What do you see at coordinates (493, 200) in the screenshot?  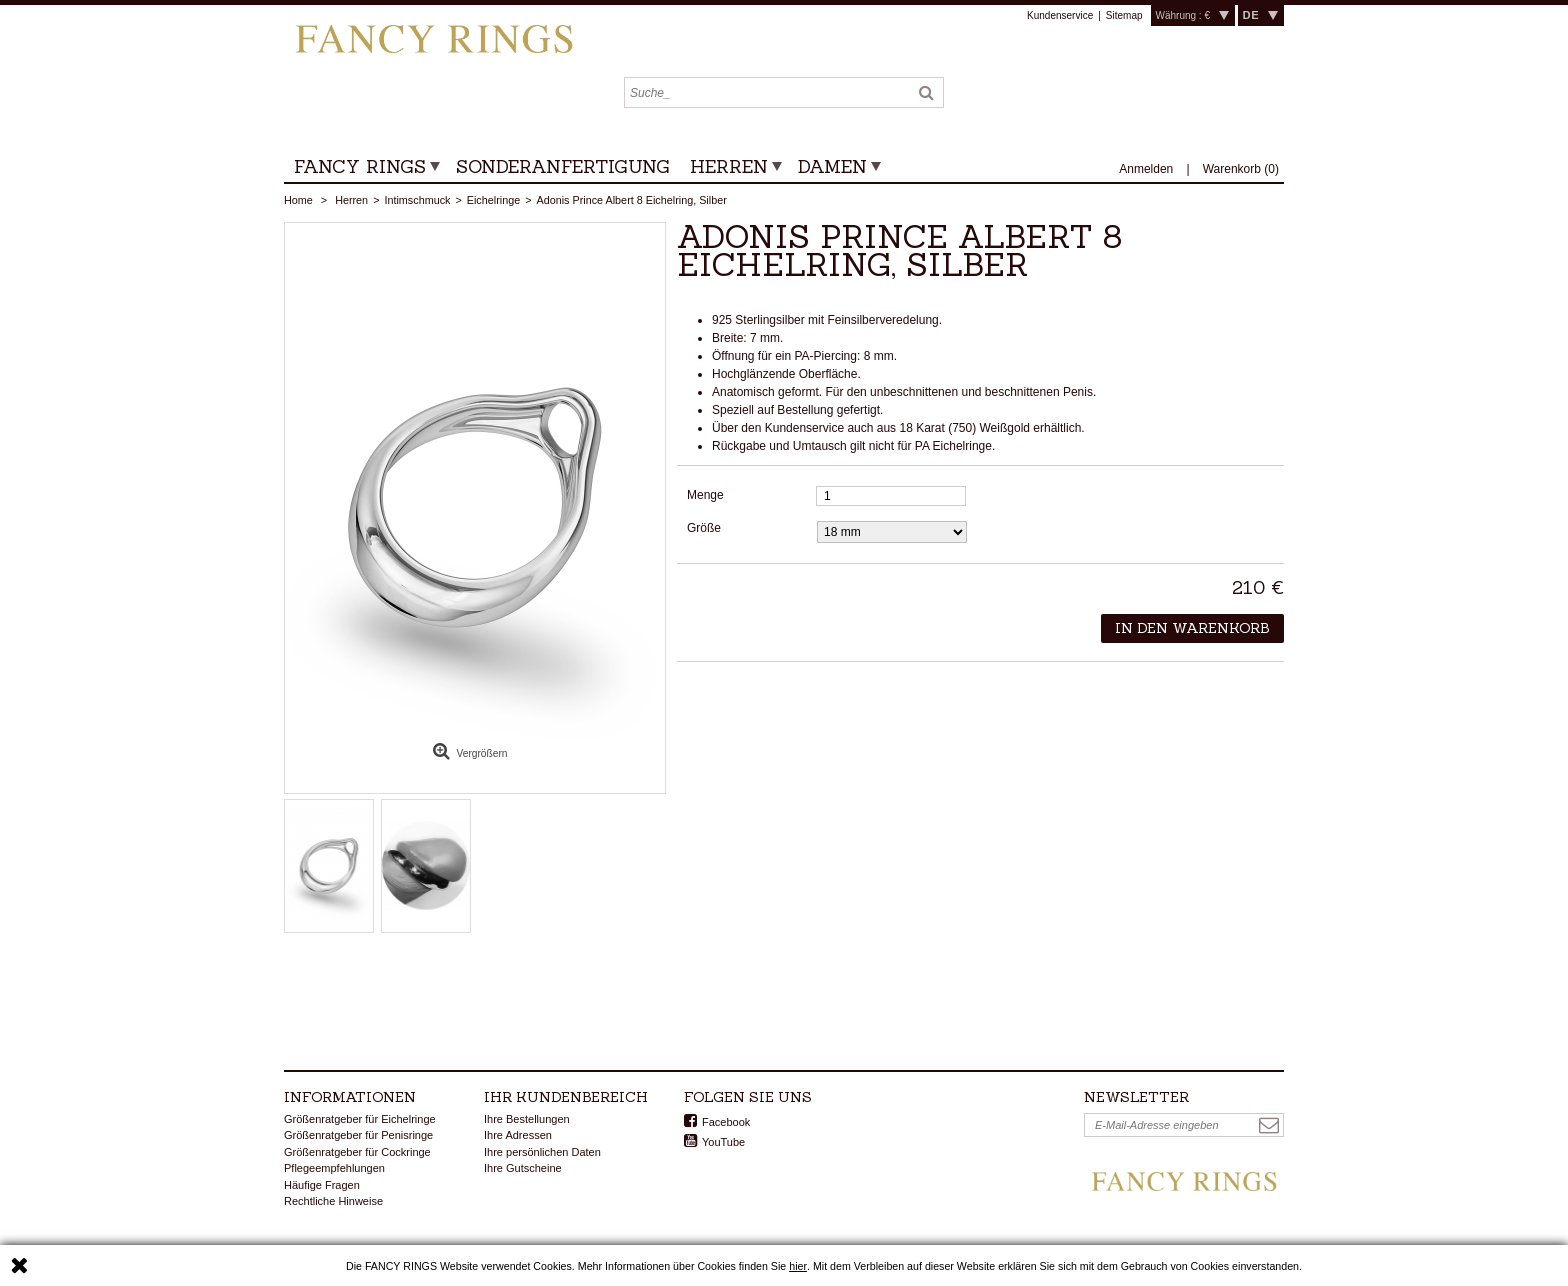 I see `Eichelringe` at bounding box center [493, 200].